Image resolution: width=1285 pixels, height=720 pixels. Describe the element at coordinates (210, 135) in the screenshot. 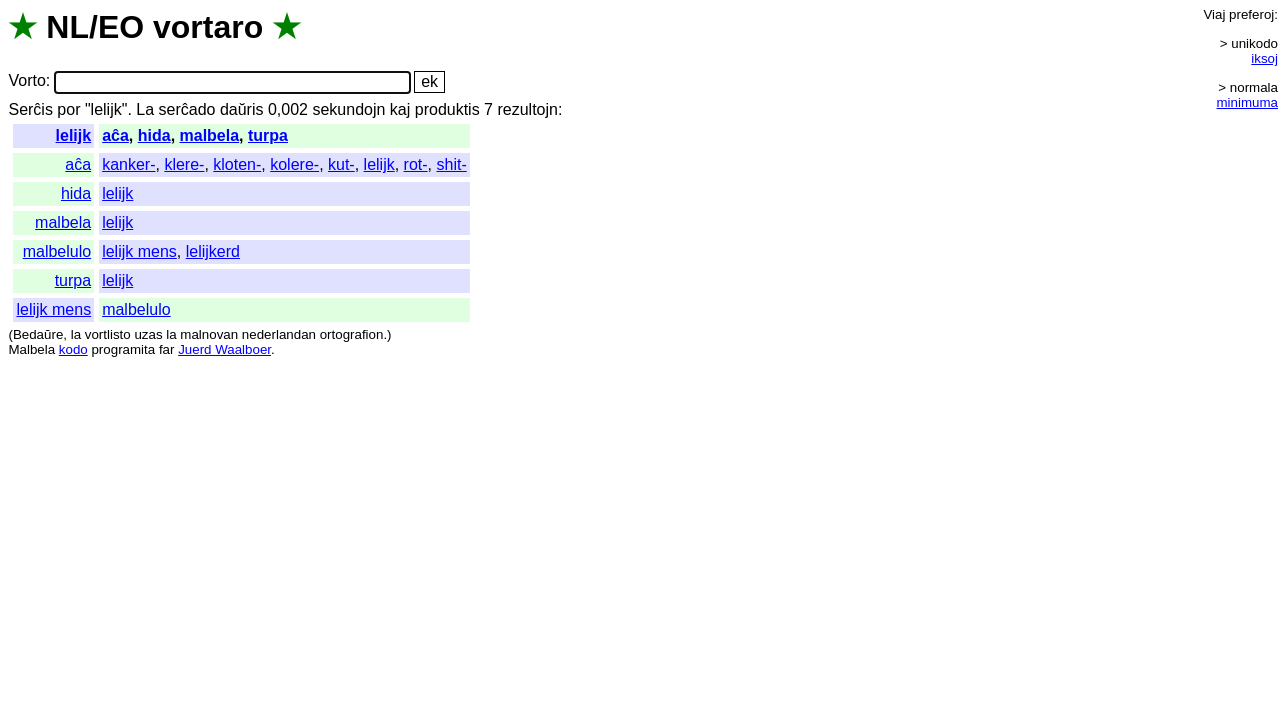

I see `malbela` at that location.